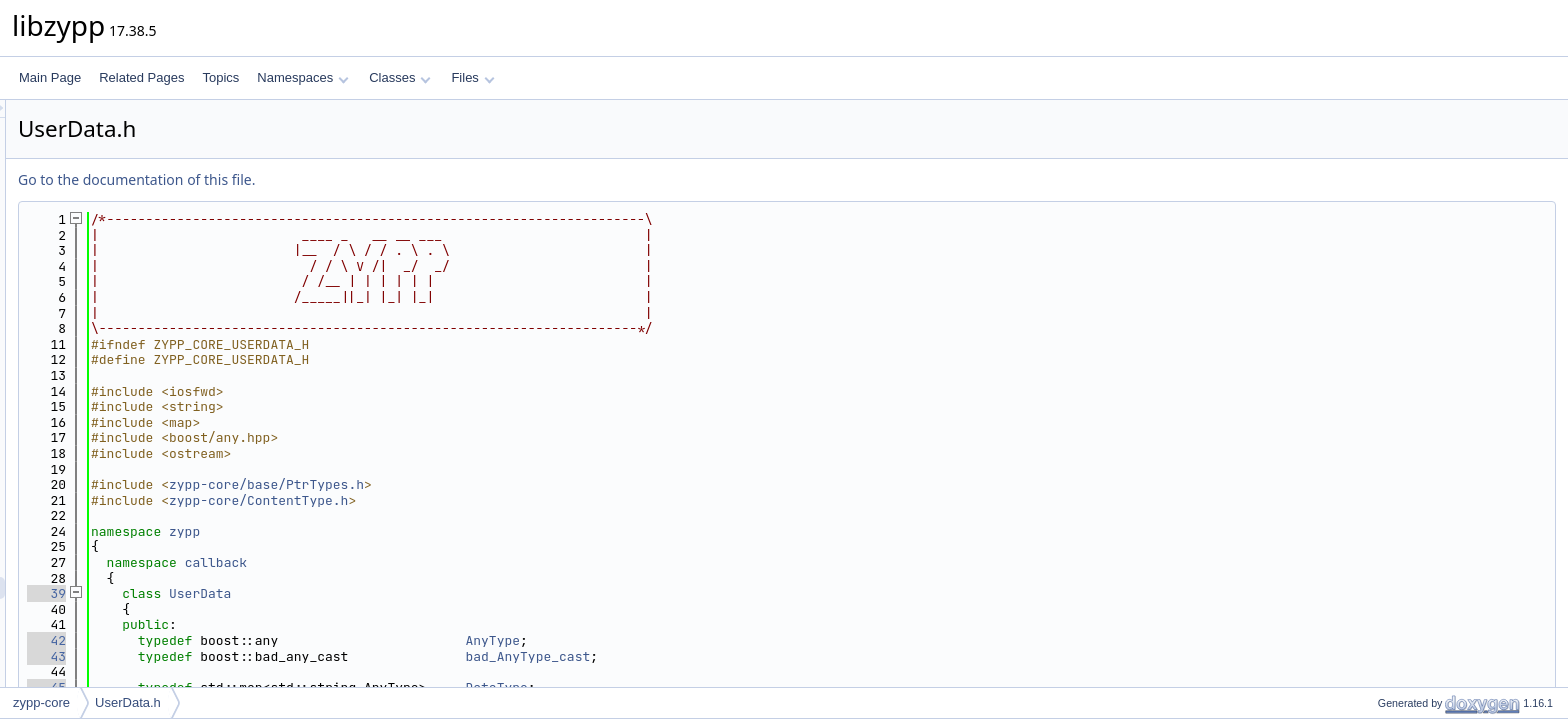 The height and width of the screenshot is (720, 1568). I want to click on zypp-core/ContentType.h, so click(508, 500).